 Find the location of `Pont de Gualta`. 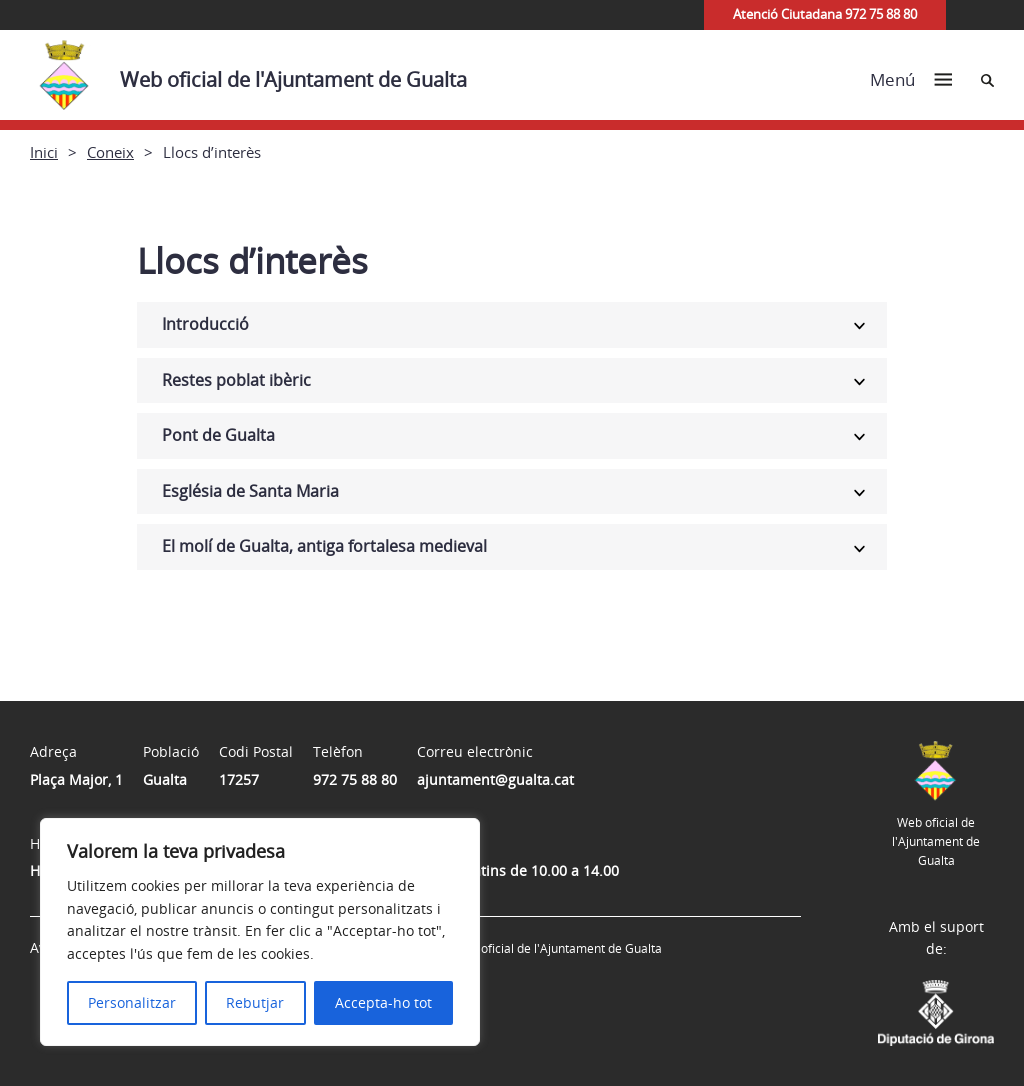

Pont de Gualta is located at coordinates (218, 435).